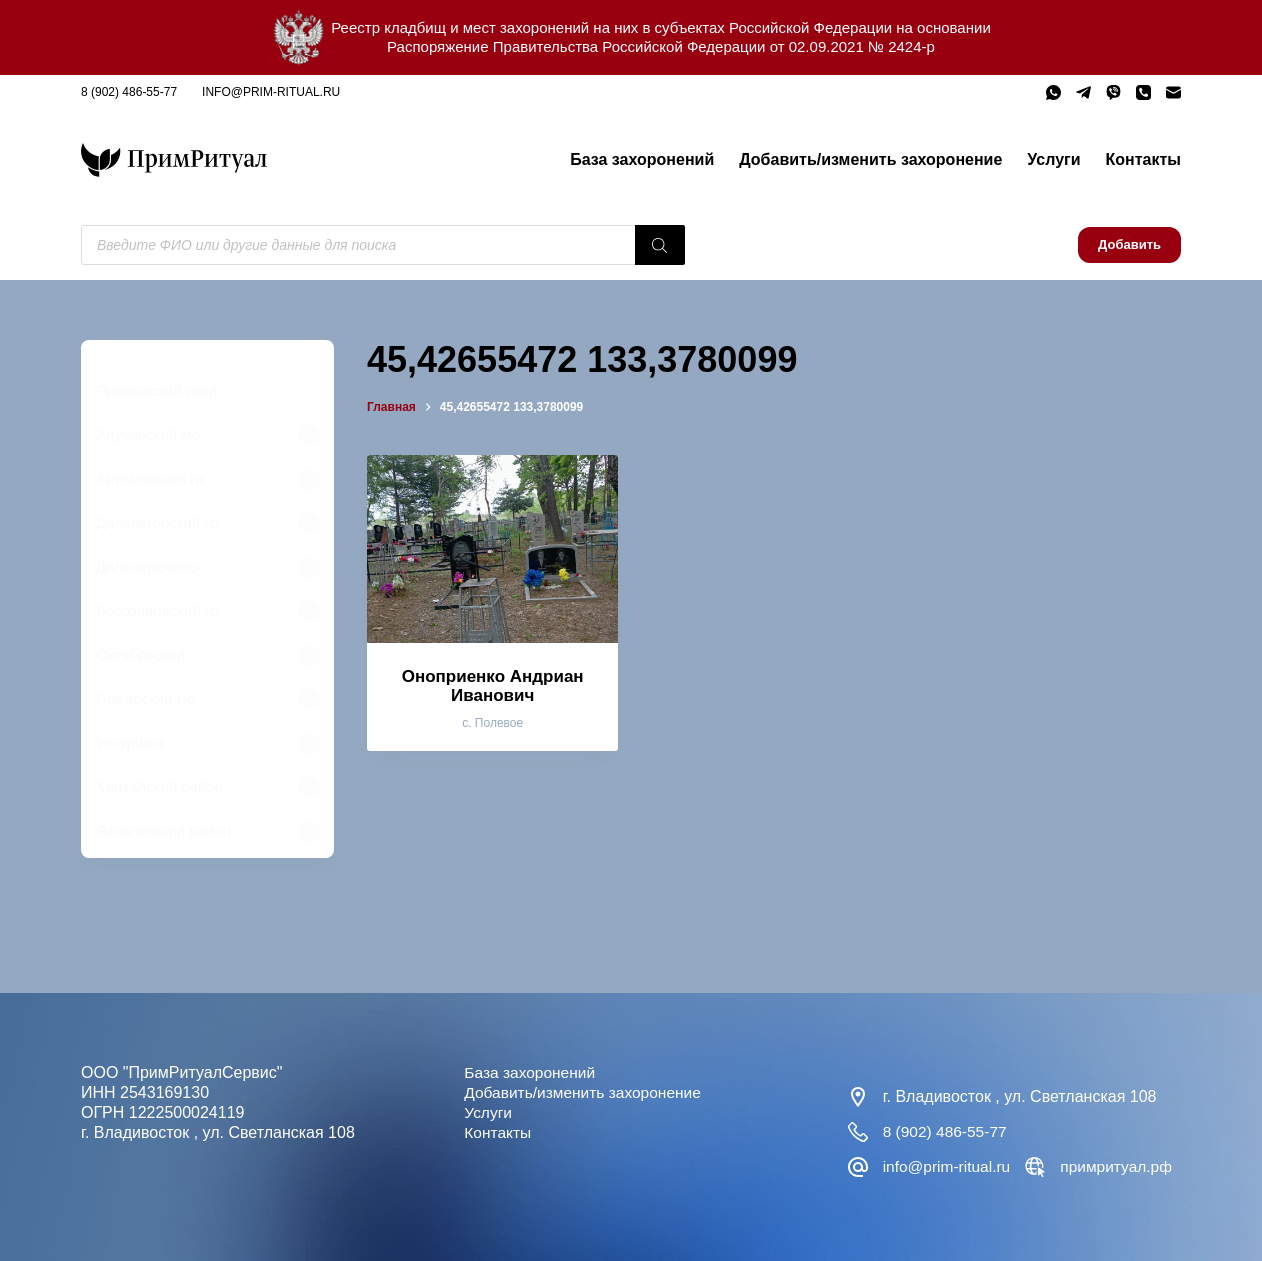 The width and height of the screenshot is (1262, 1261). I want to click on примритуал.рф, so click(1121, 1166).